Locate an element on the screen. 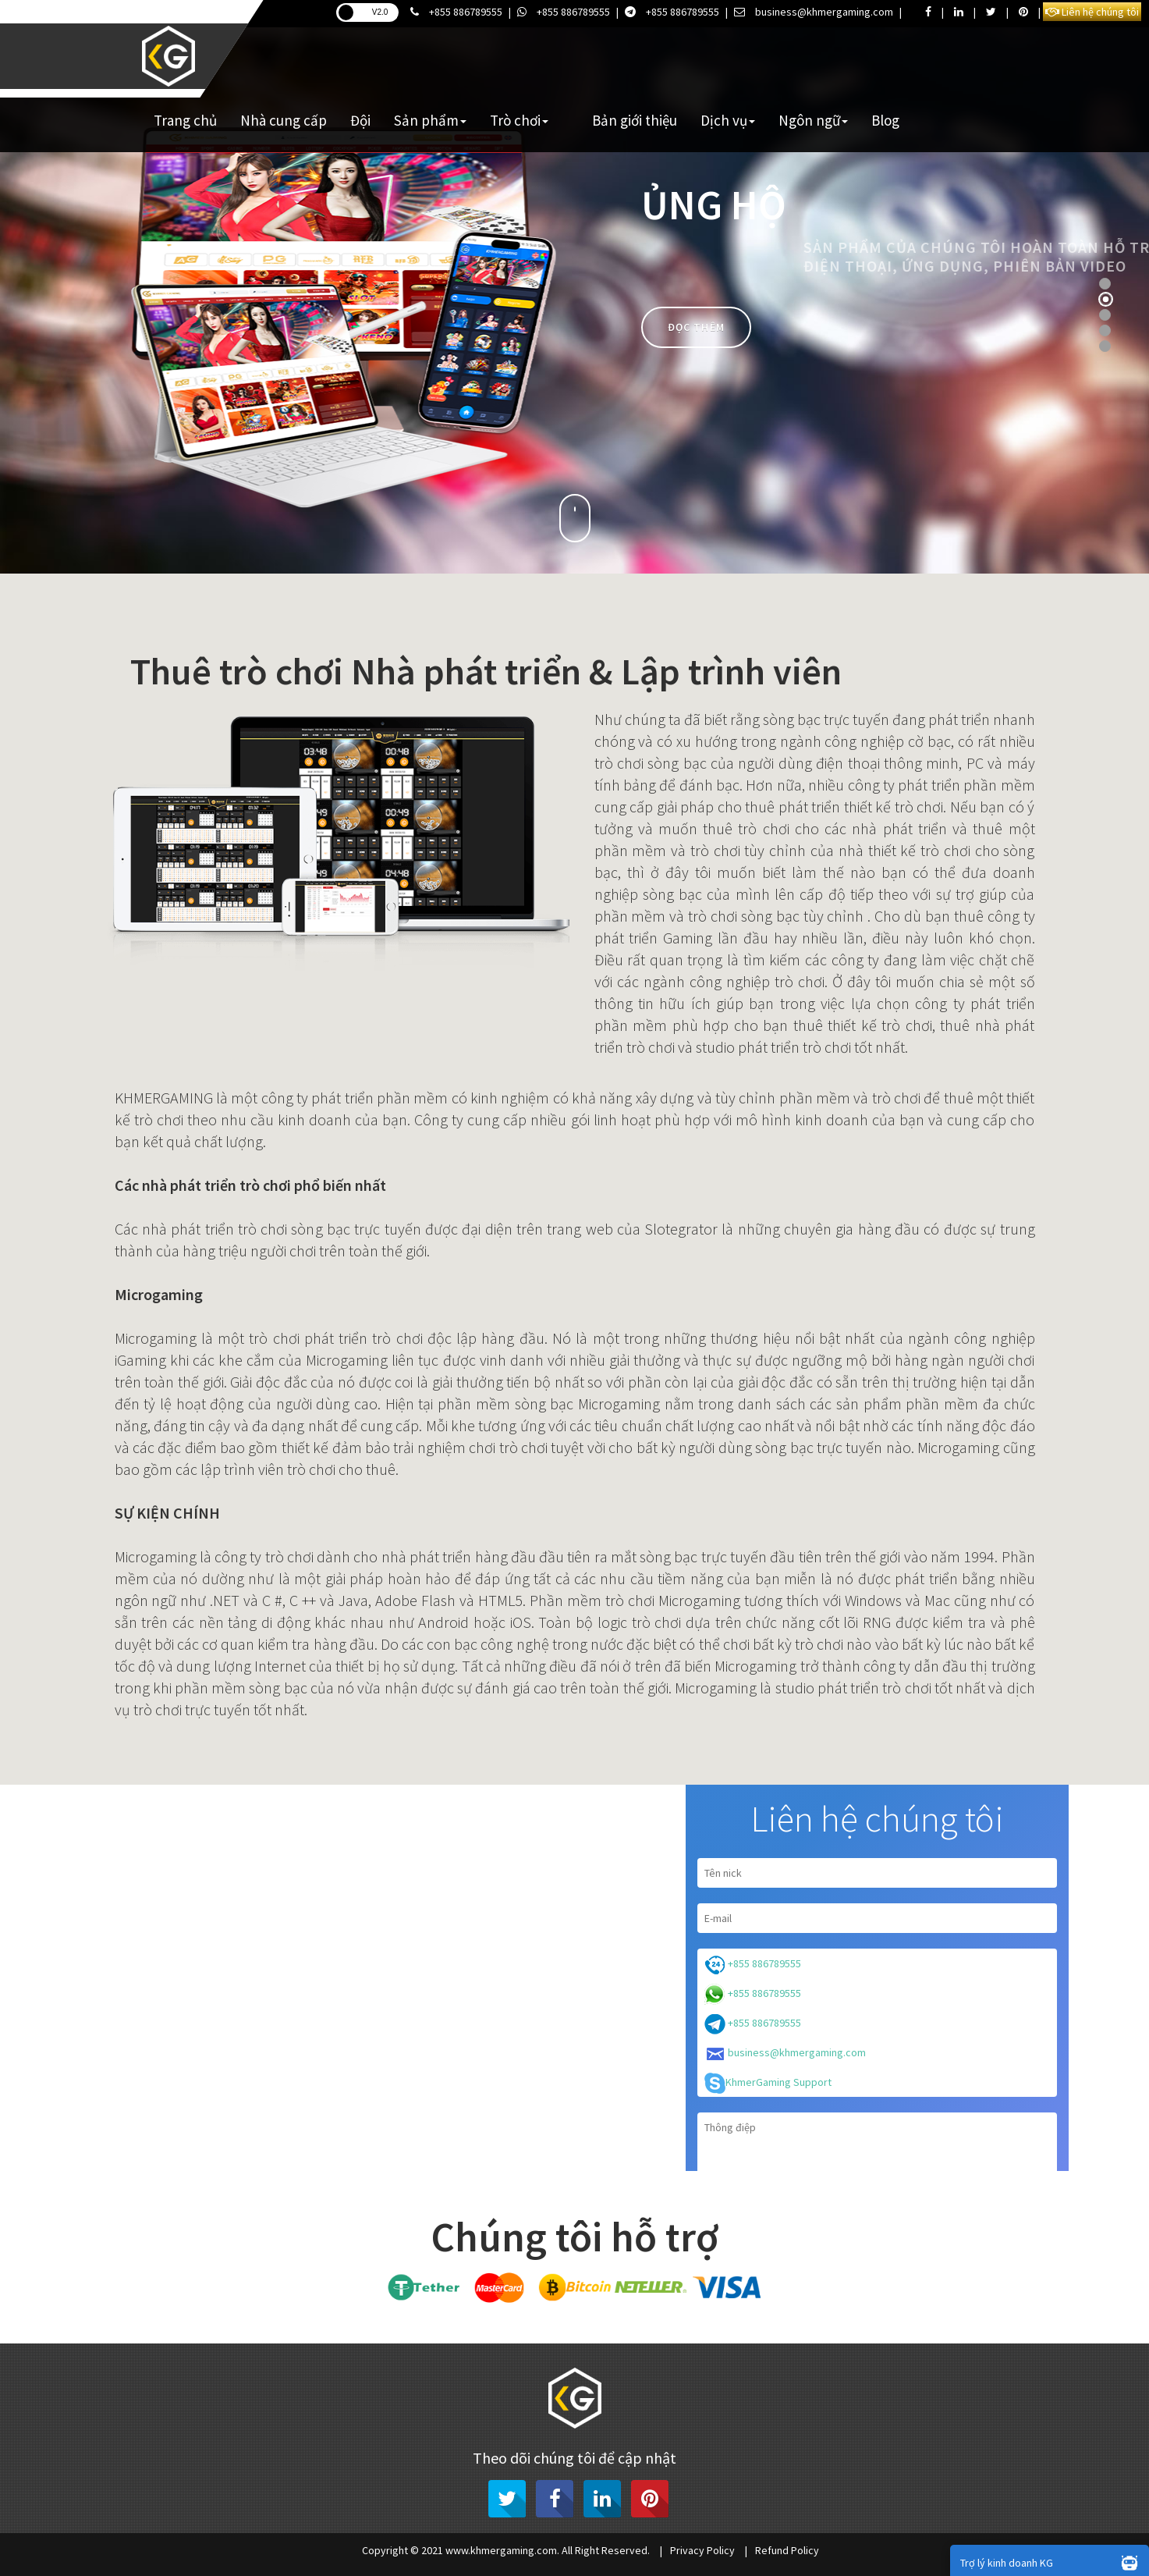  Trang chủ is located at coordinates (185, 120).